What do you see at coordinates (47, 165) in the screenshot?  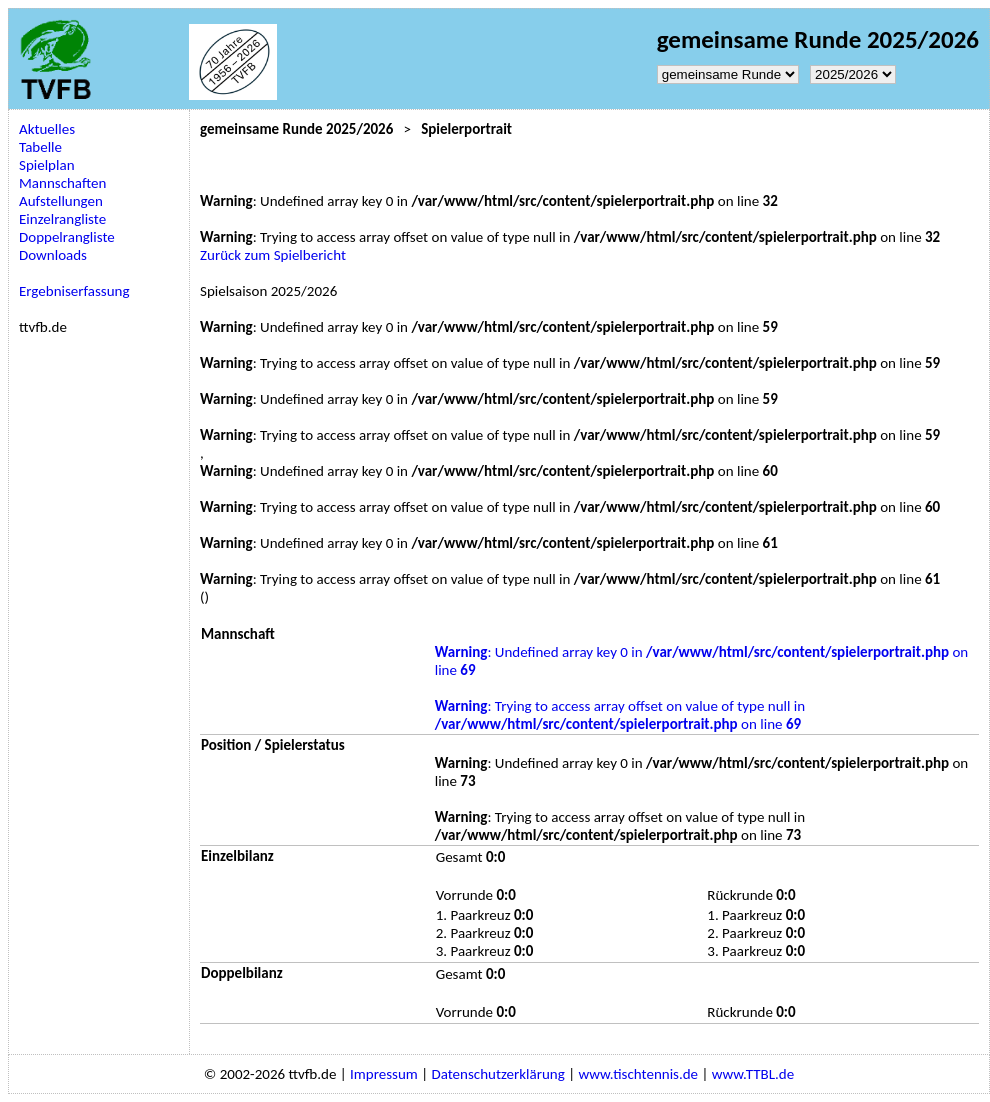 I see `Spielplan` at bounding box center [47, 165].